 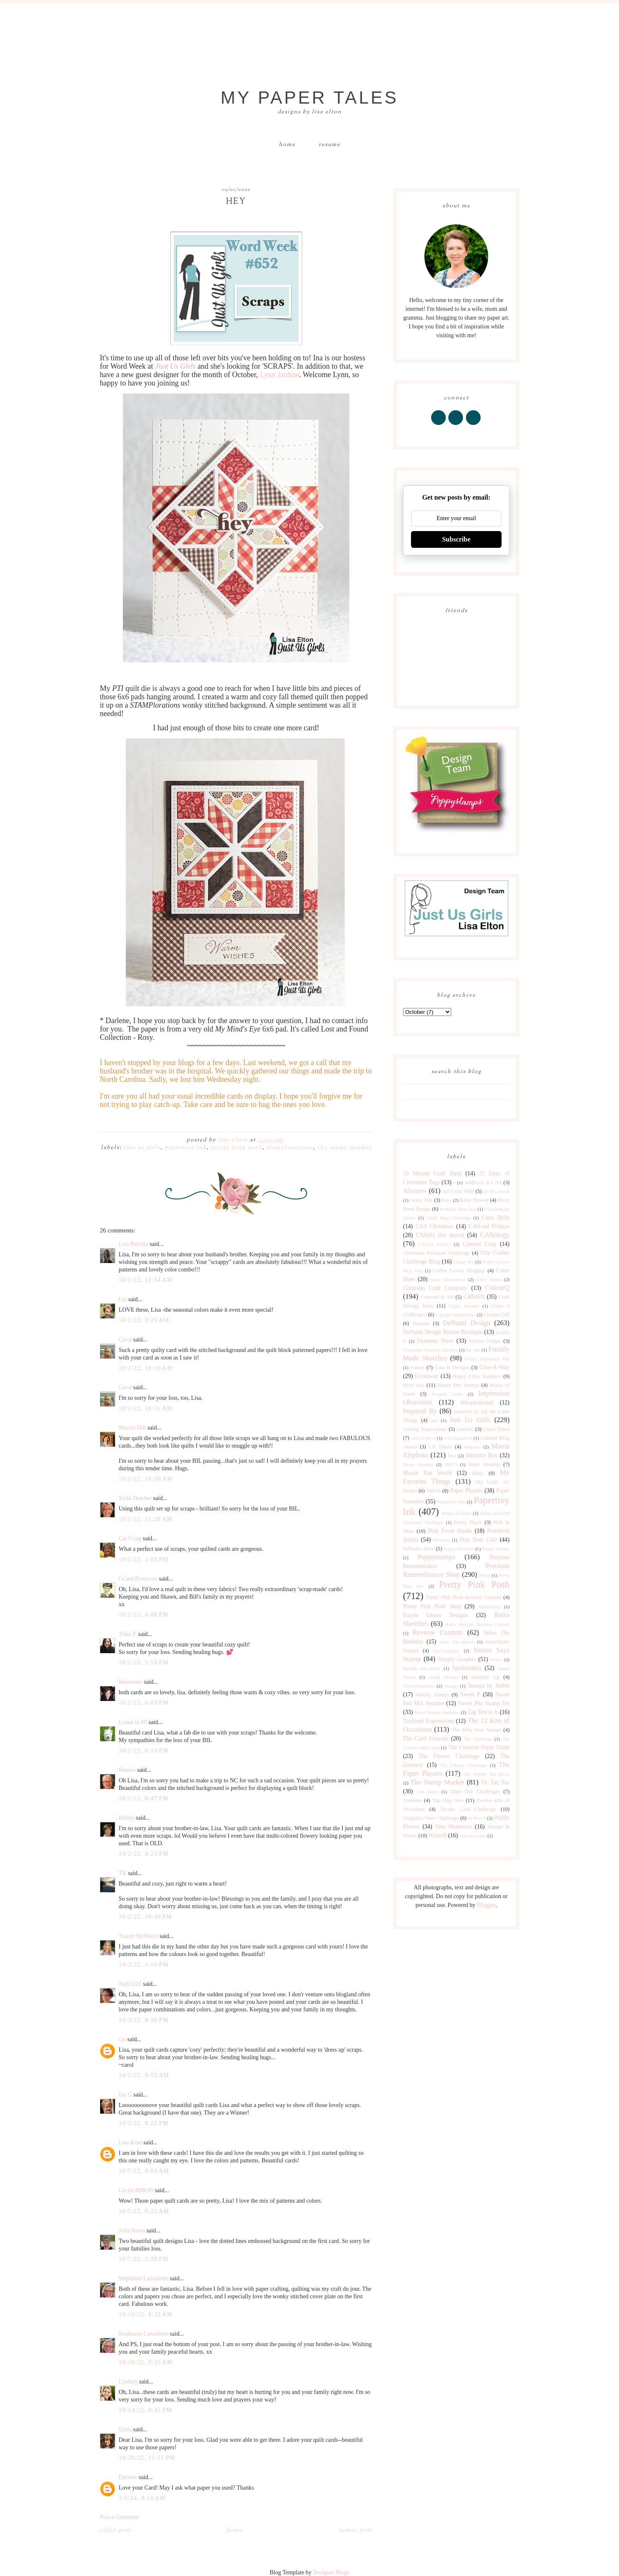 I want to click on Flourishes Timeless Tuesday, so click(x=430, y=1349).